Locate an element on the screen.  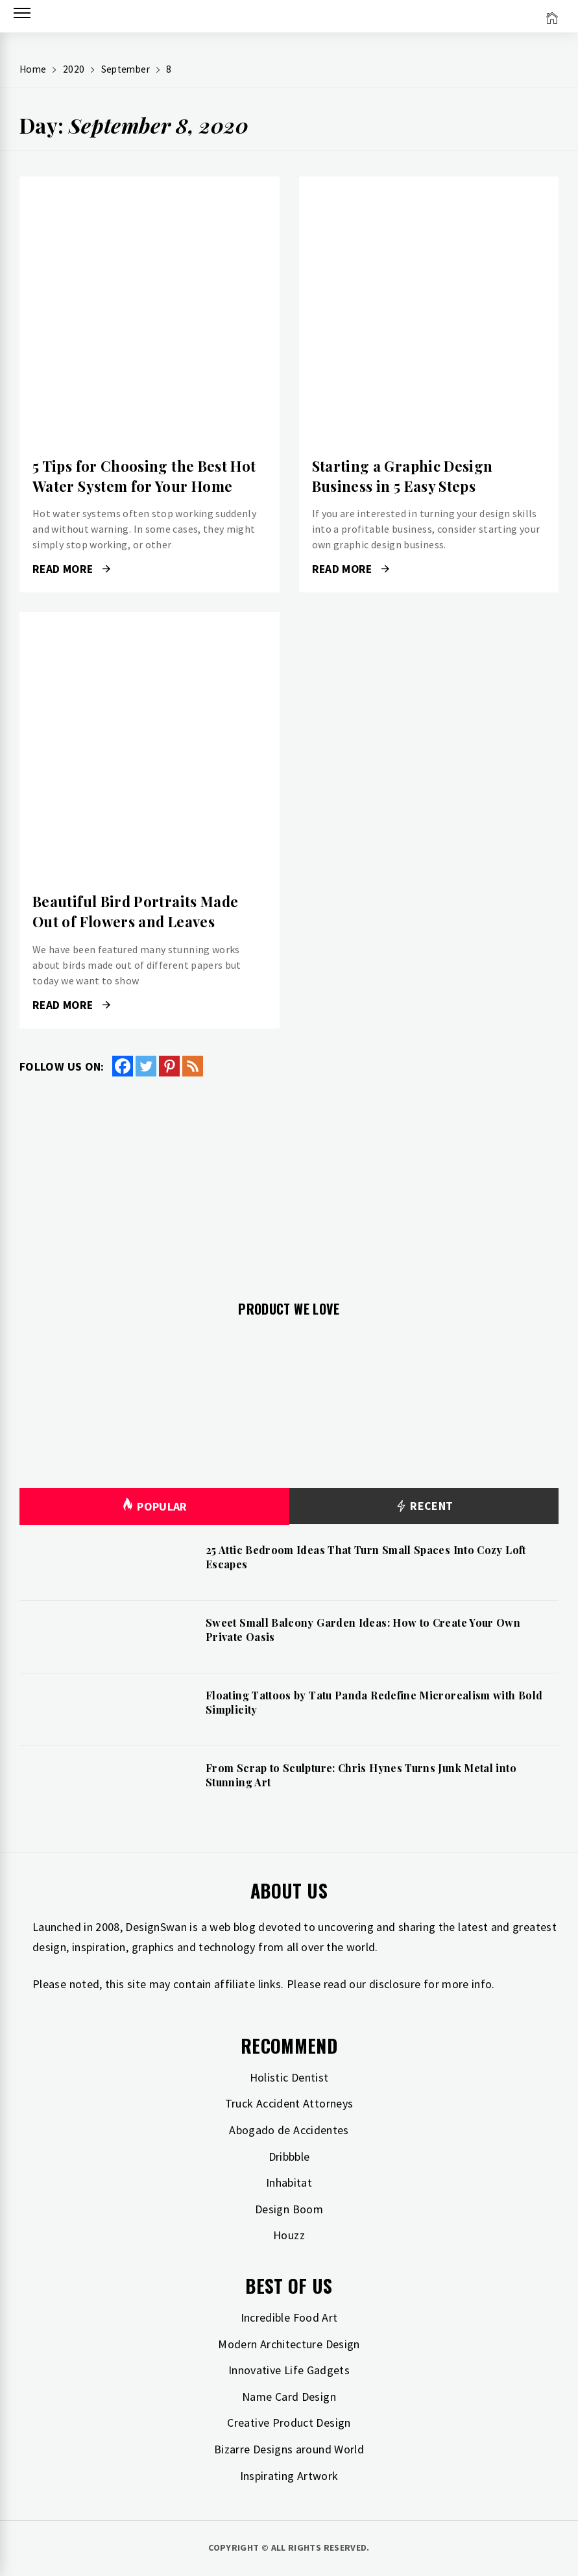
Starting a Graphic Design Business in 5 Easy Steps is located at coordinates (402, 476).